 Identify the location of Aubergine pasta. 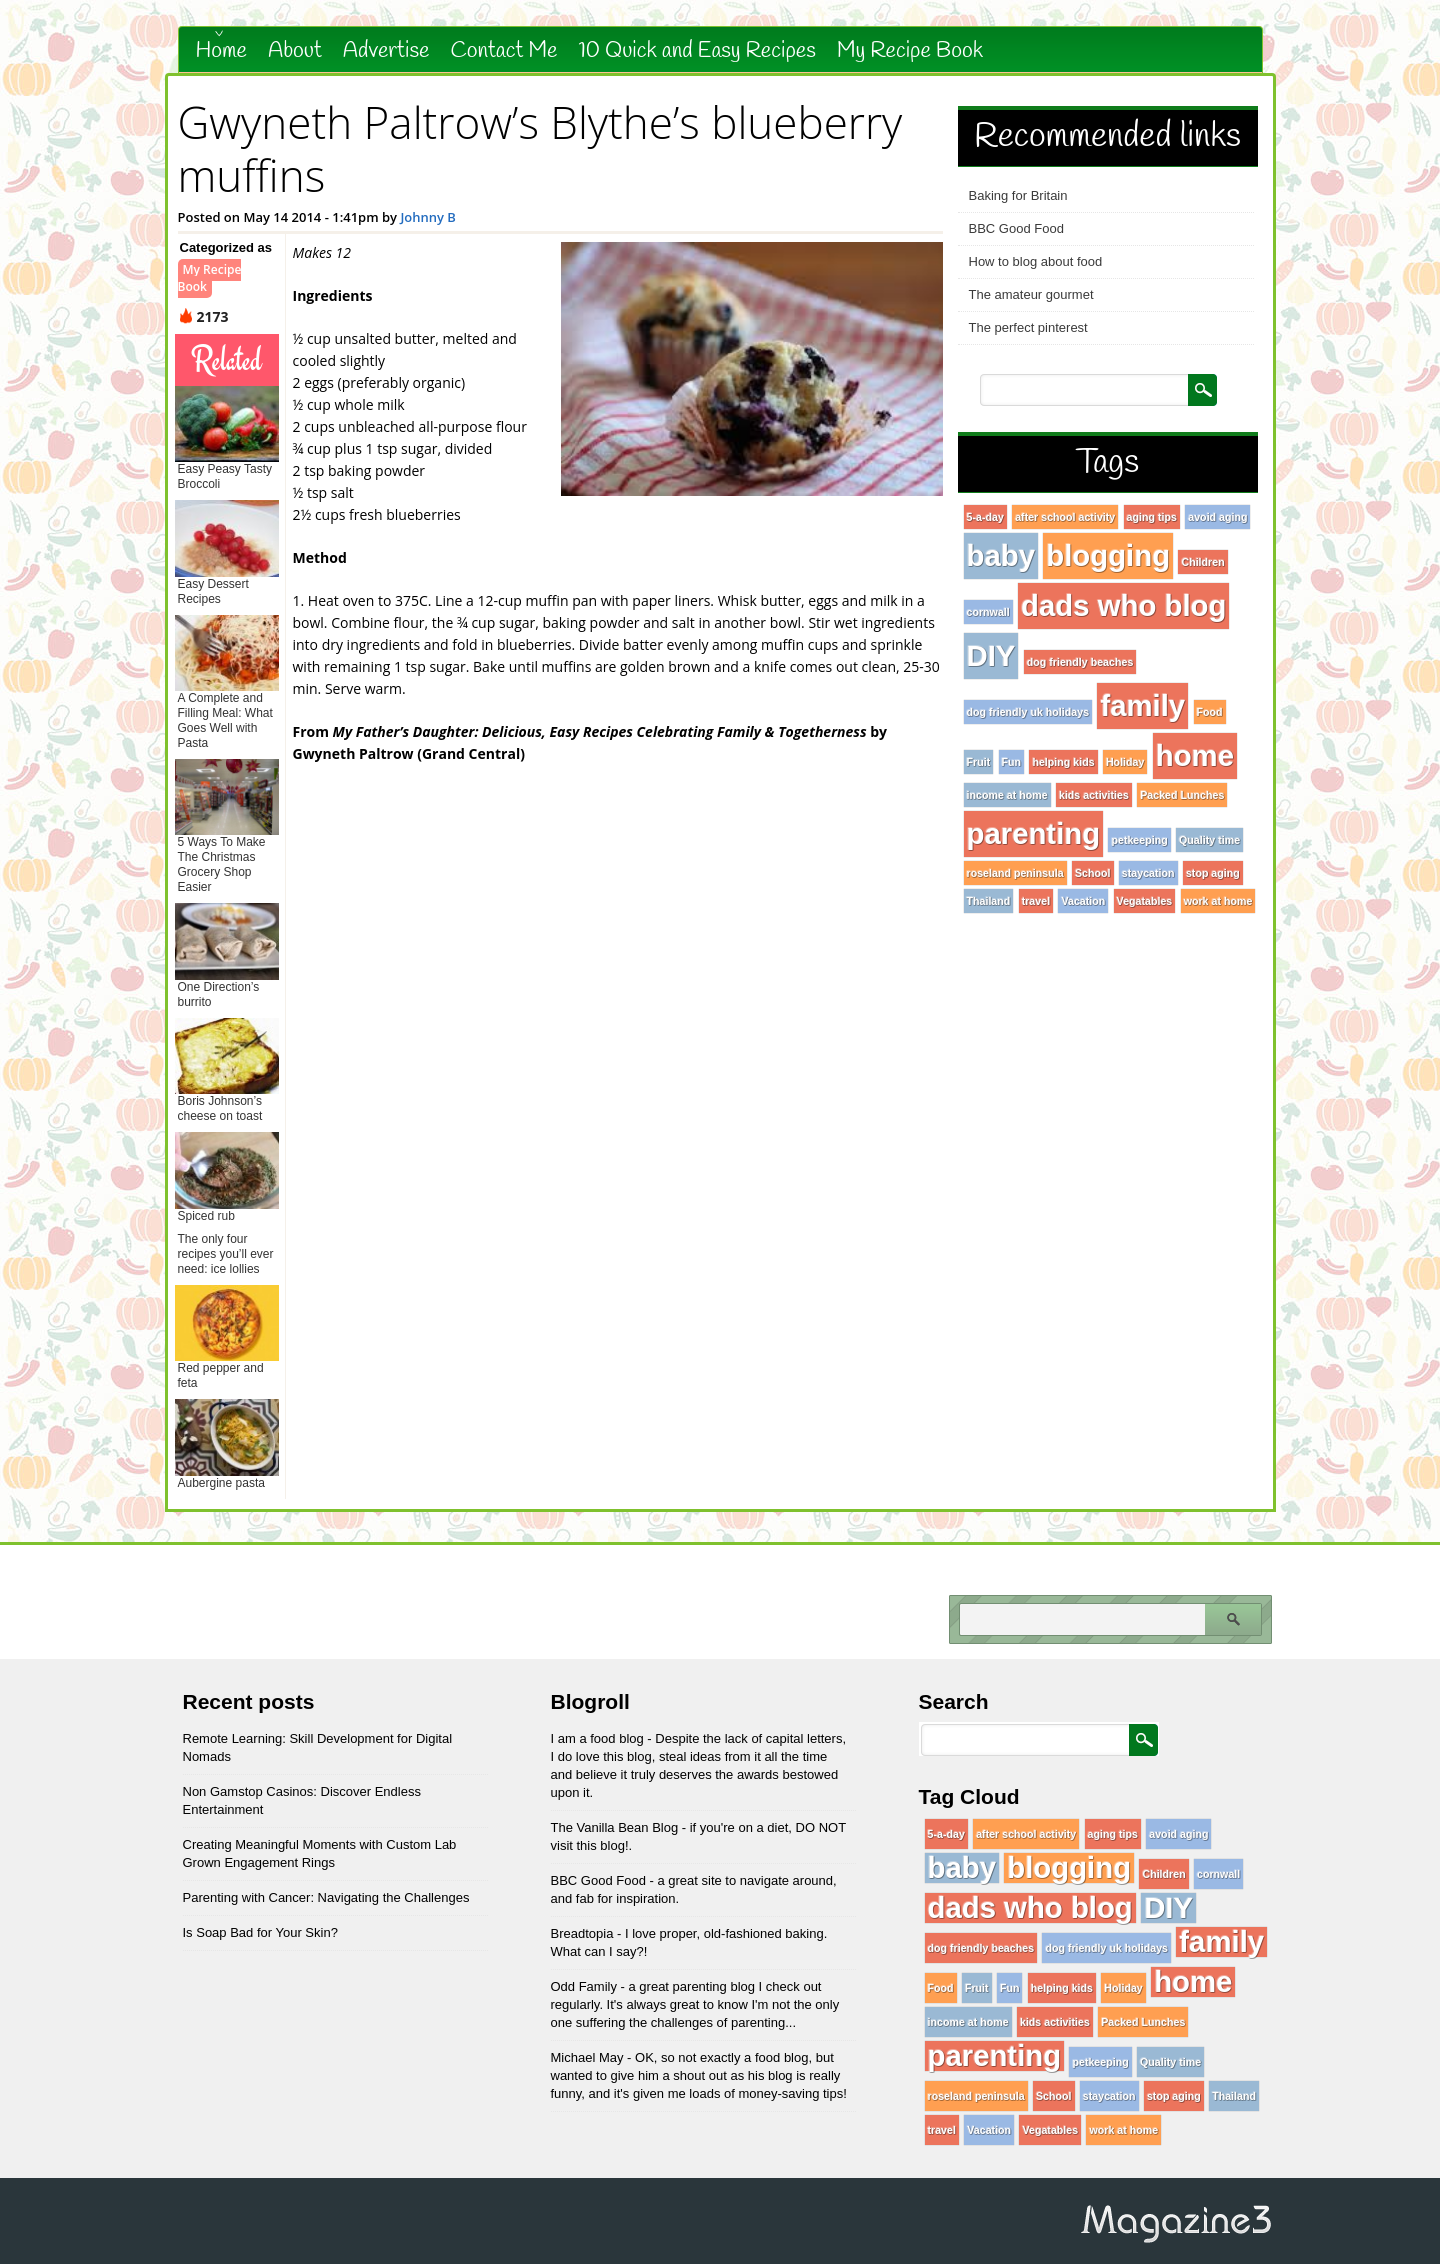
(221, 1483).